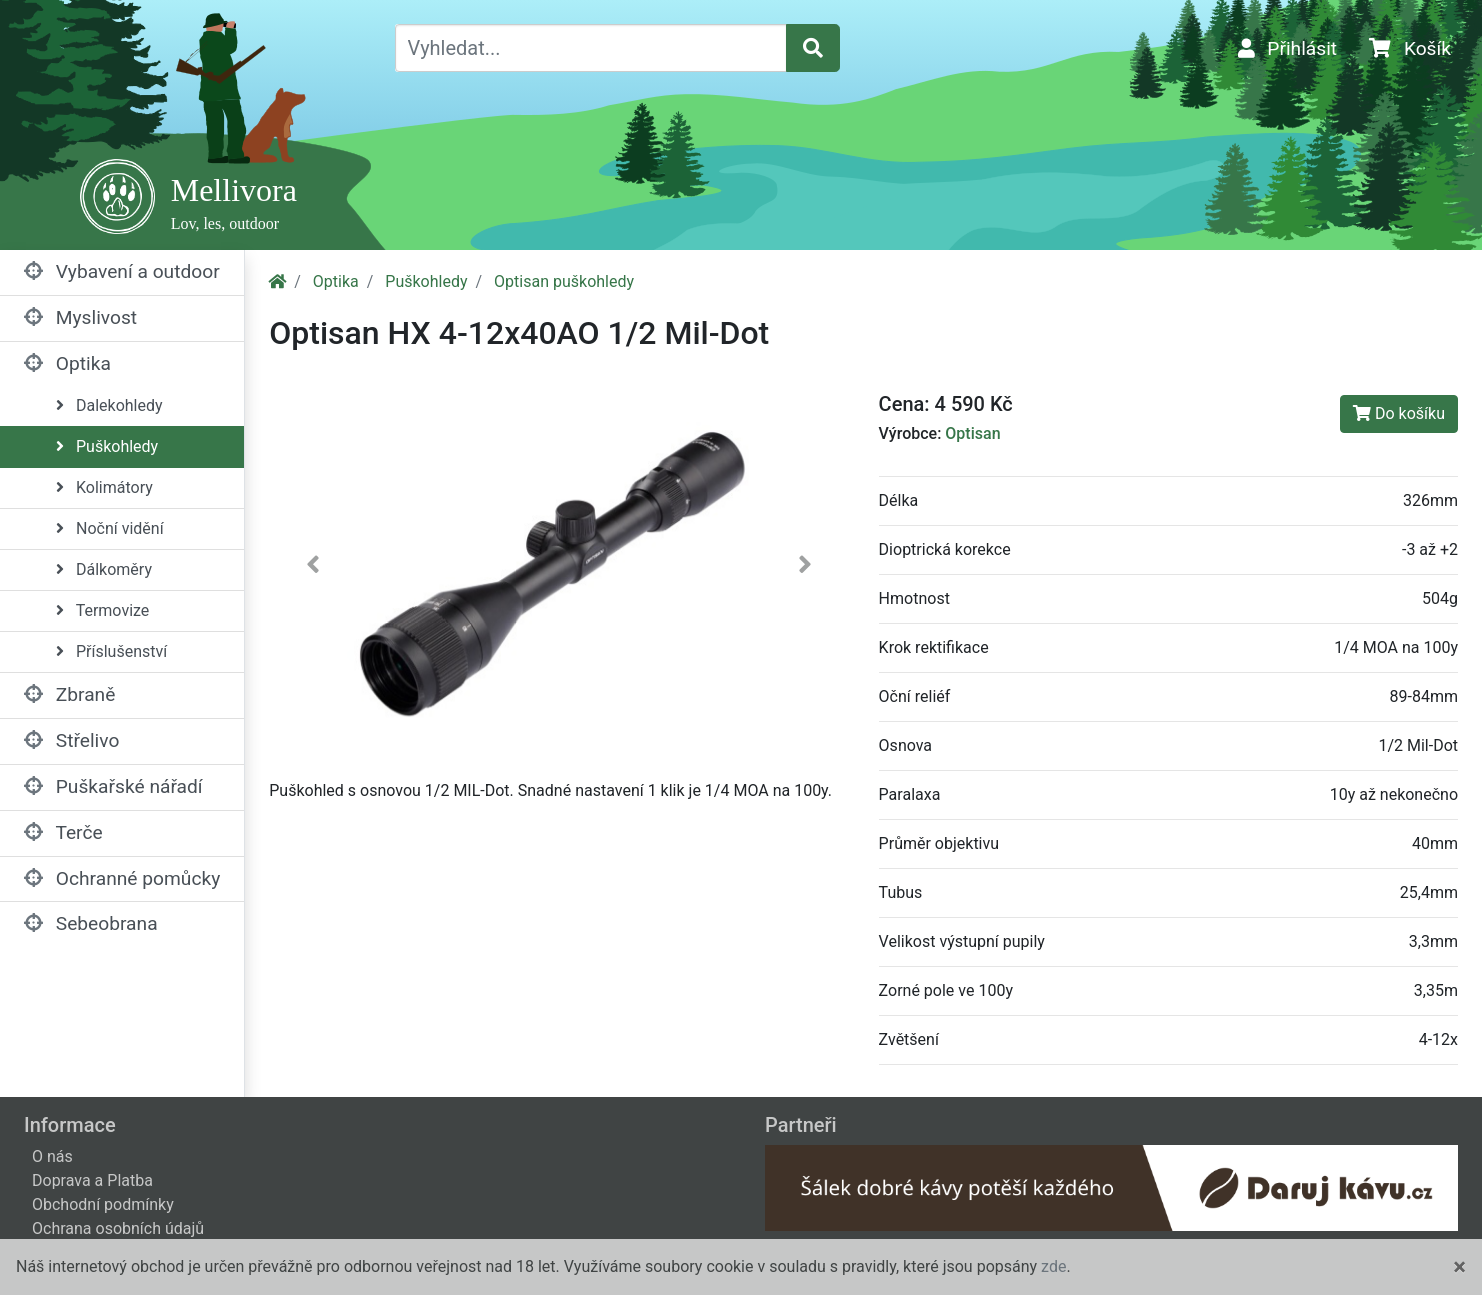  I want to click on Vybavení a outdoor, so click(122, 271).